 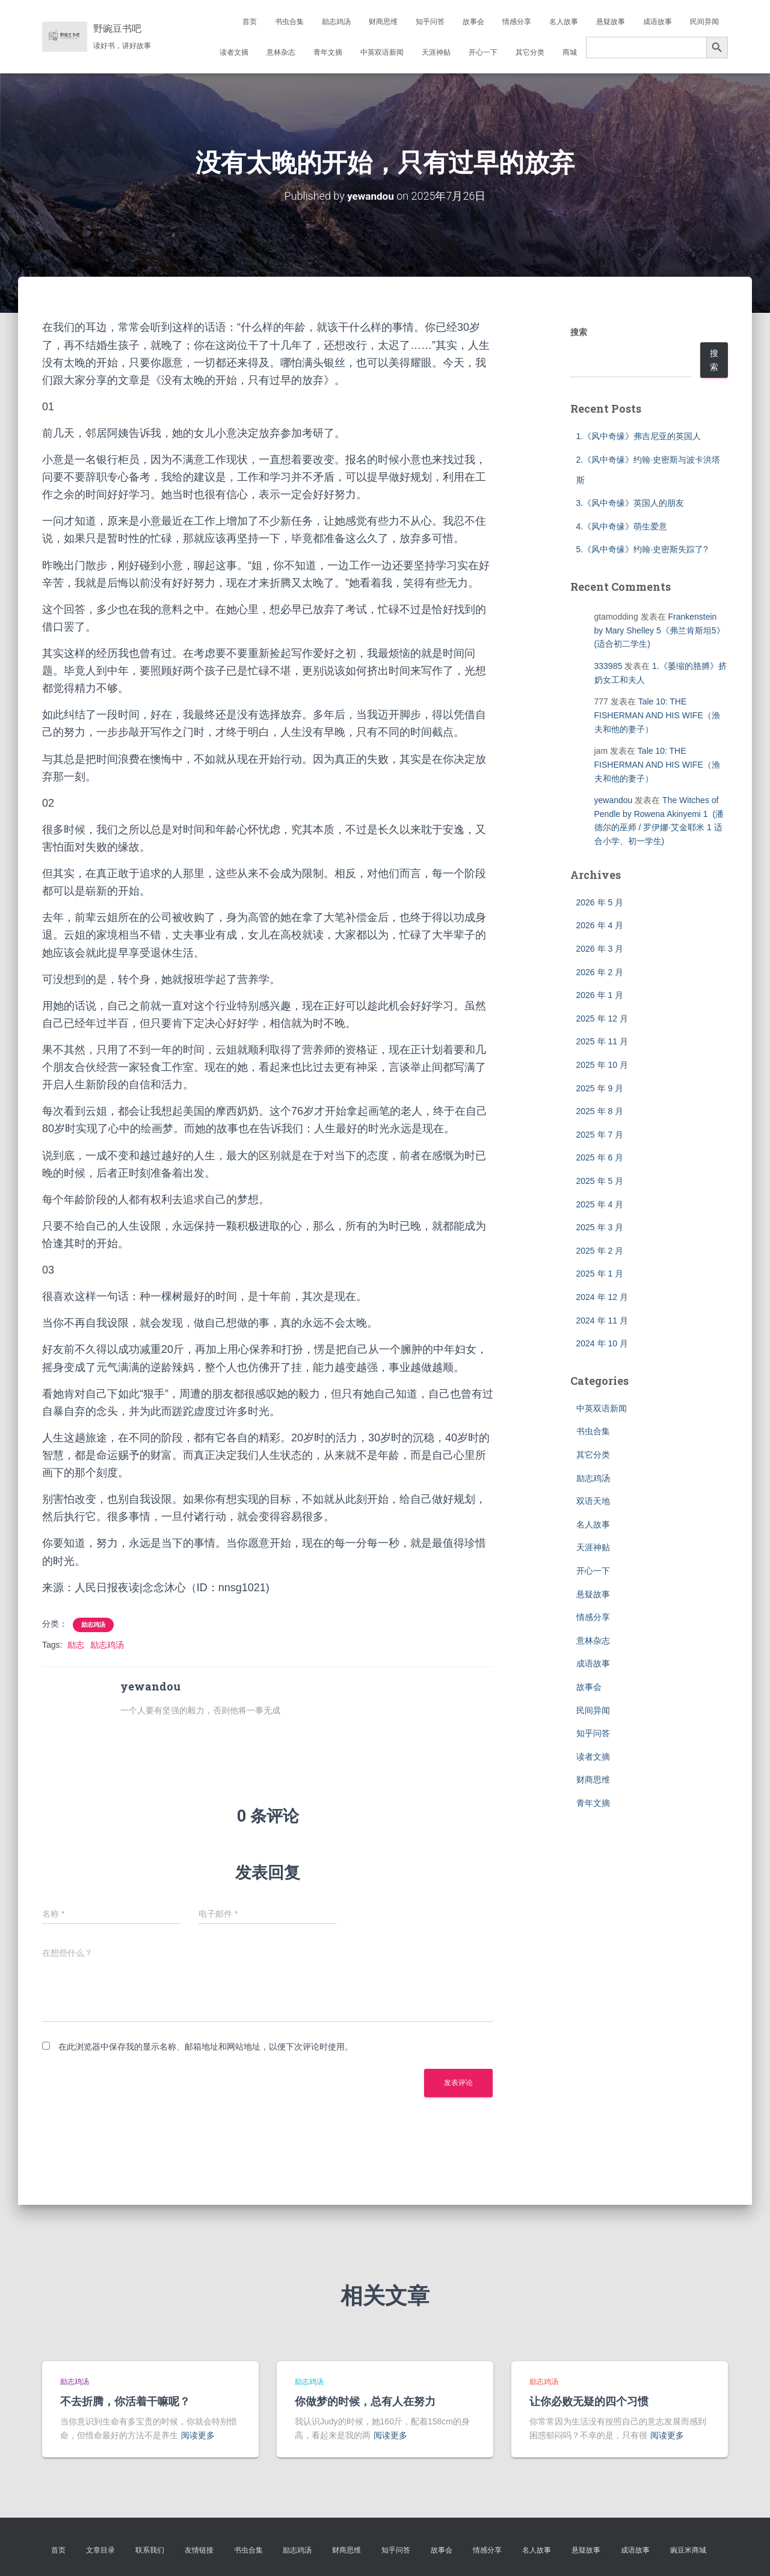 I want to click on 2025 年 1 月, so click(x=600, y=1273).